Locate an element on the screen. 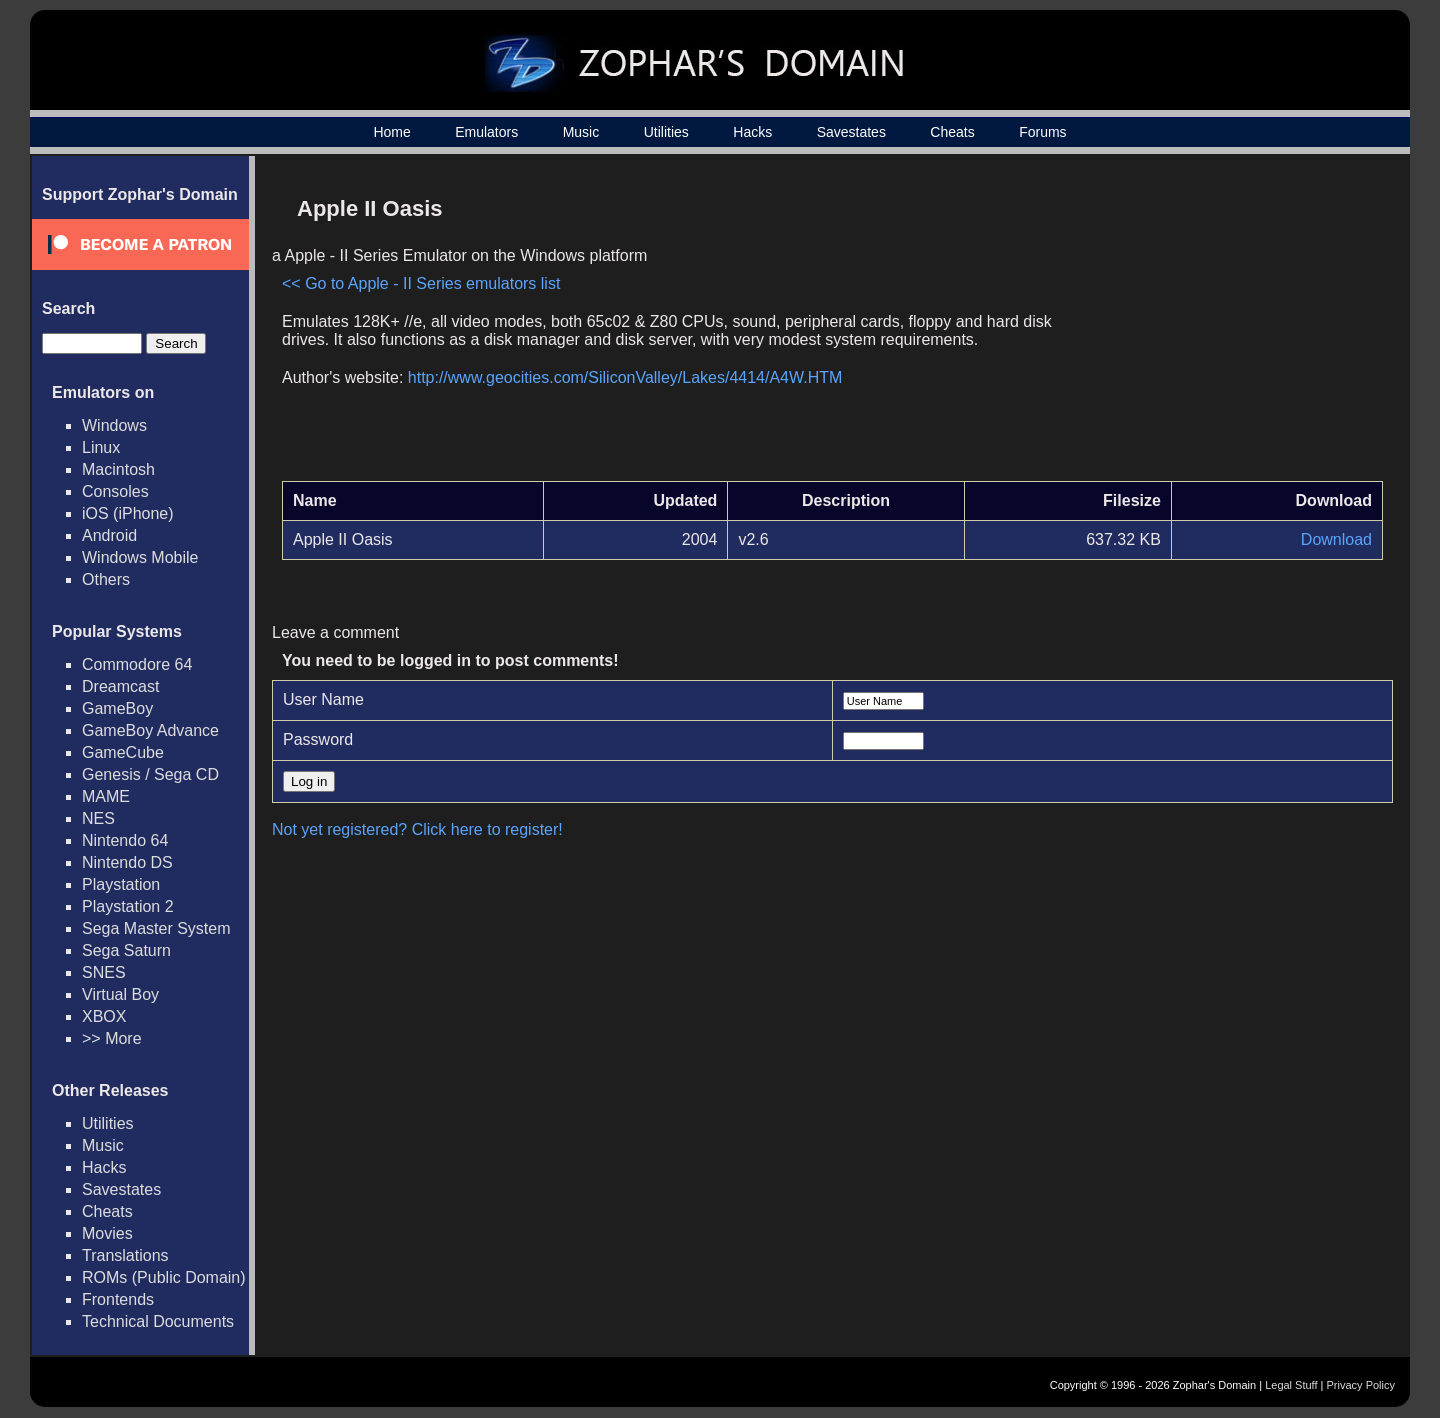 Image resolution: width=1440 pixels, height=1418 pixels. Commodore 64 is located at coordinates (137, 664).